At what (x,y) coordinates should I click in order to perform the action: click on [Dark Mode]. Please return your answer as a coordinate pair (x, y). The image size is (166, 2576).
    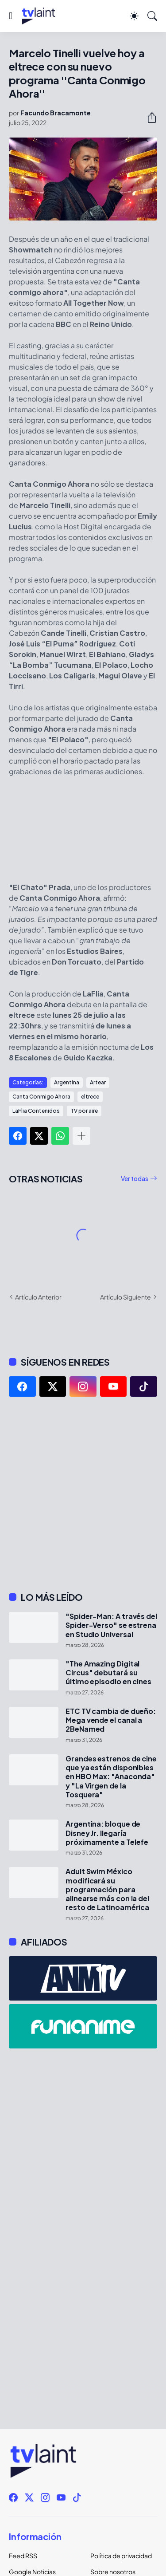
    Looking at the image, I should click on (134, 16).